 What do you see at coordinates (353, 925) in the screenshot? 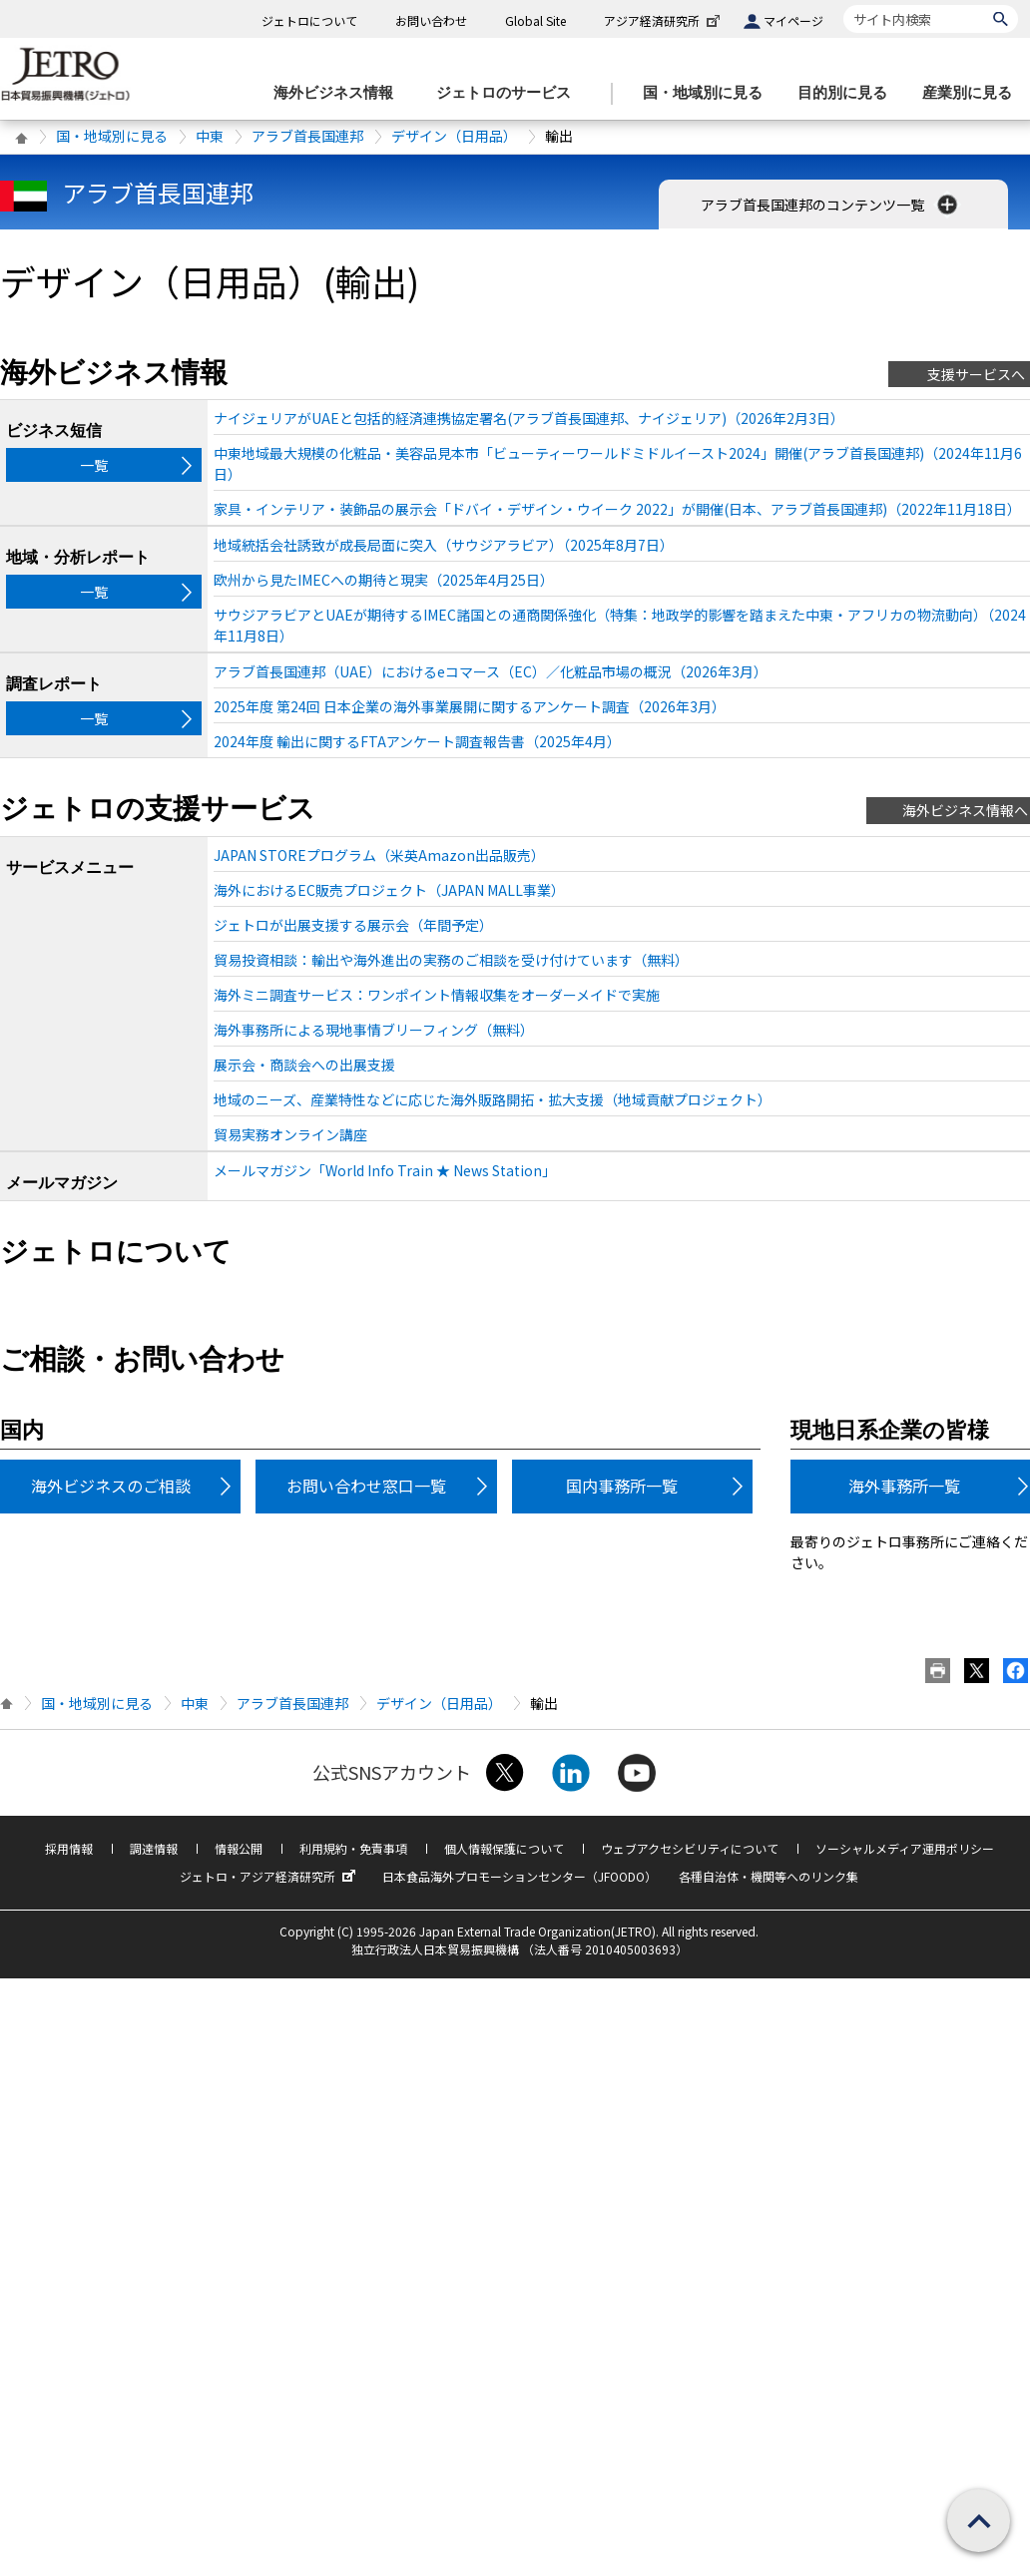
I see `ジェトロが出展支援する展示会（年間予定）` at bounding box center [353, 925].